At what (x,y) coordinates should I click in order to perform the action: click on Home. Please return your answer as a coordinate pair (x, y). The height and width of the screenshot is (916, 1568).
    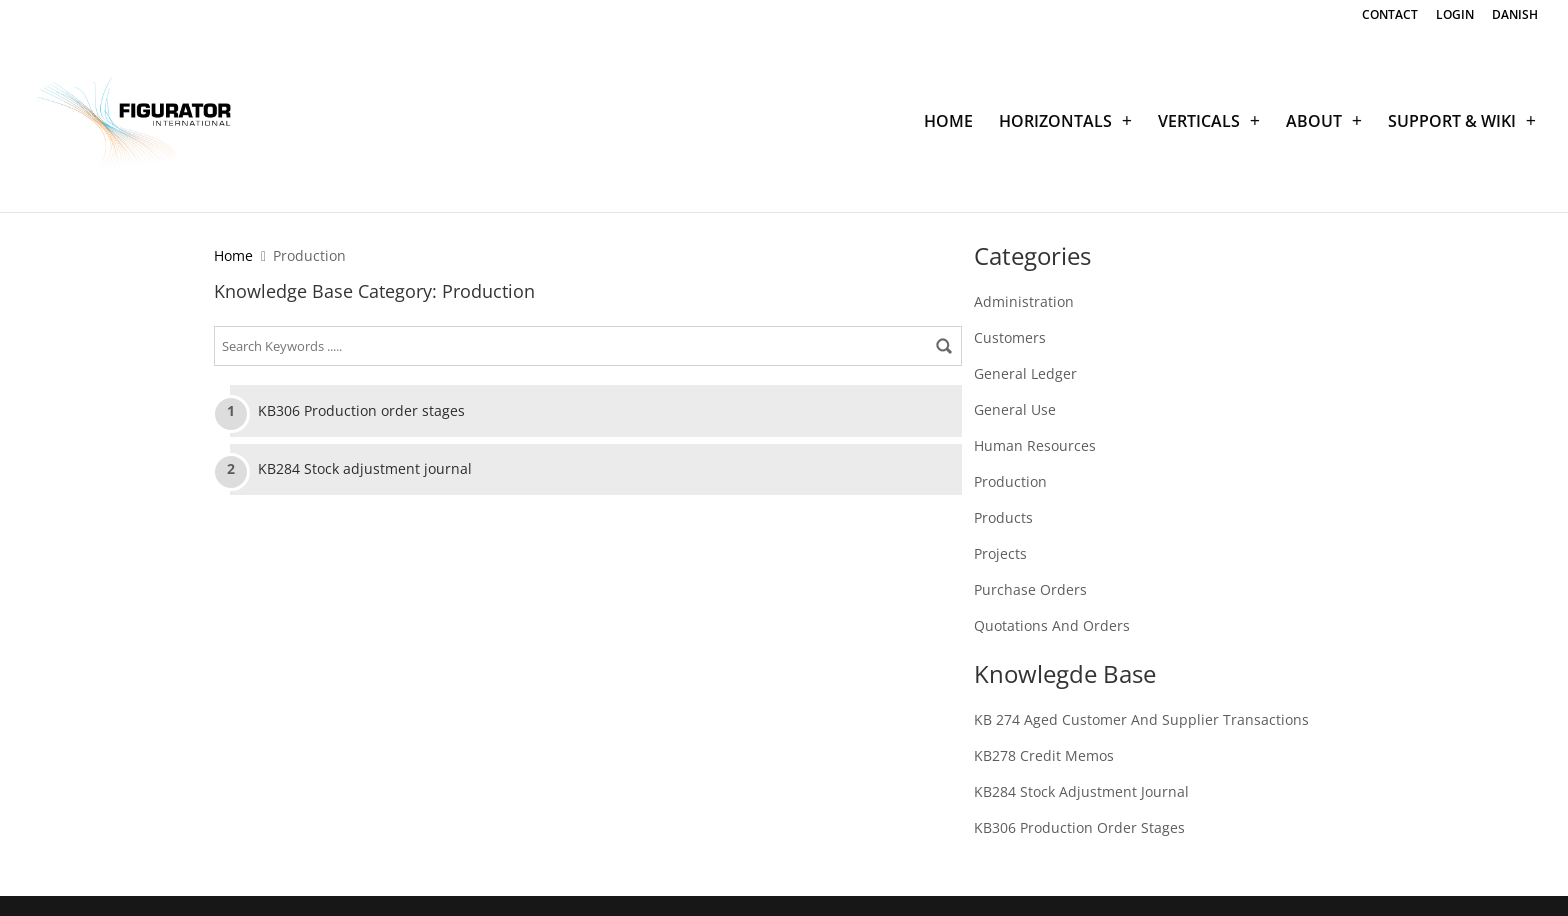
    Looking at the image, I should click on (233, 255).